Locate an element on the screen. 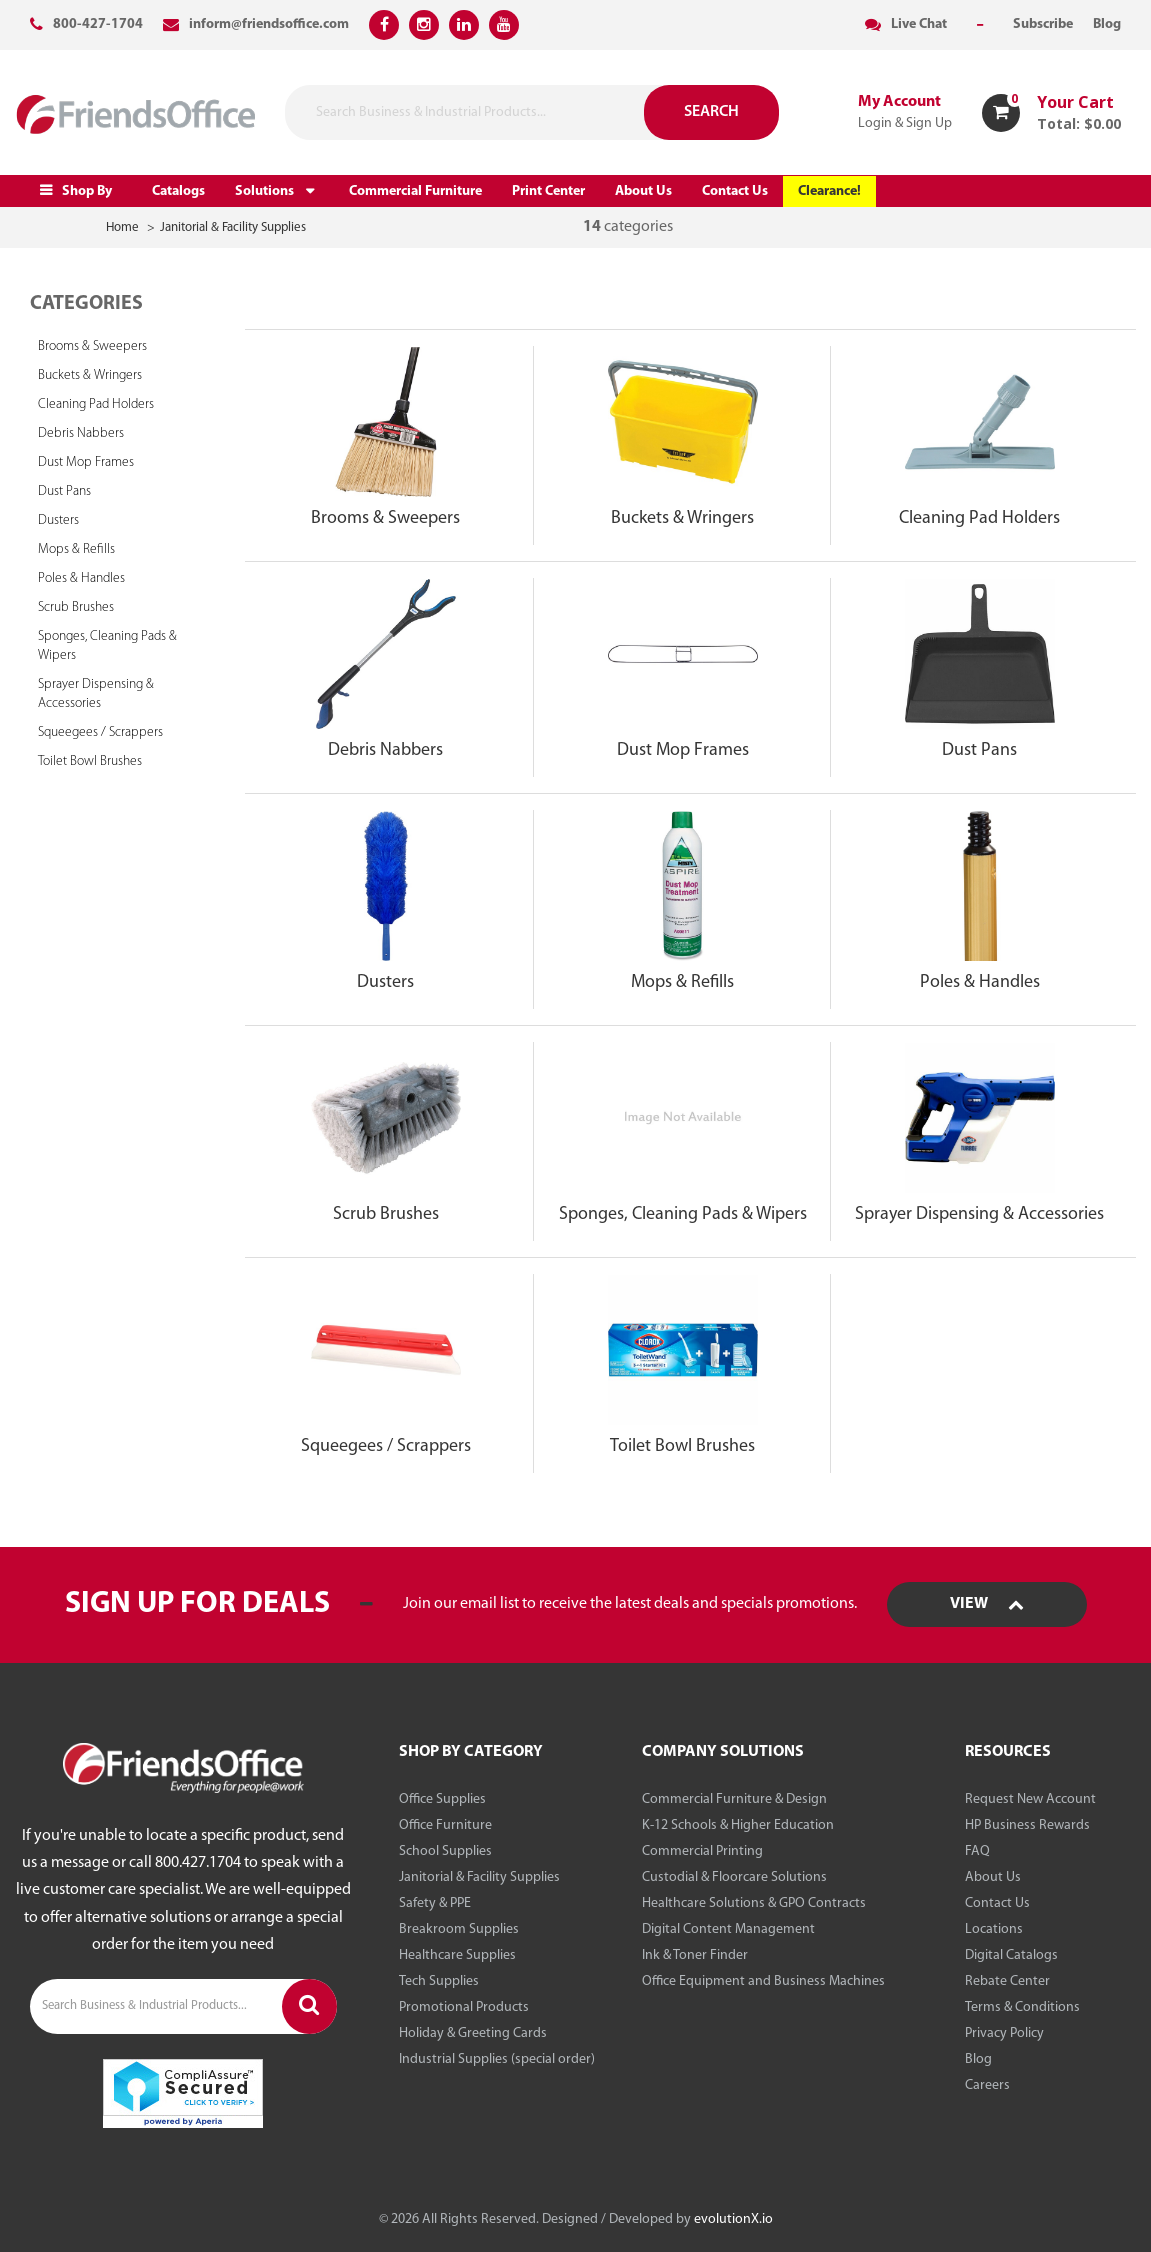 This screenshot has width=1151, height=2252. Industrial Supplies (special order) is located at coordinates (497, 2059).